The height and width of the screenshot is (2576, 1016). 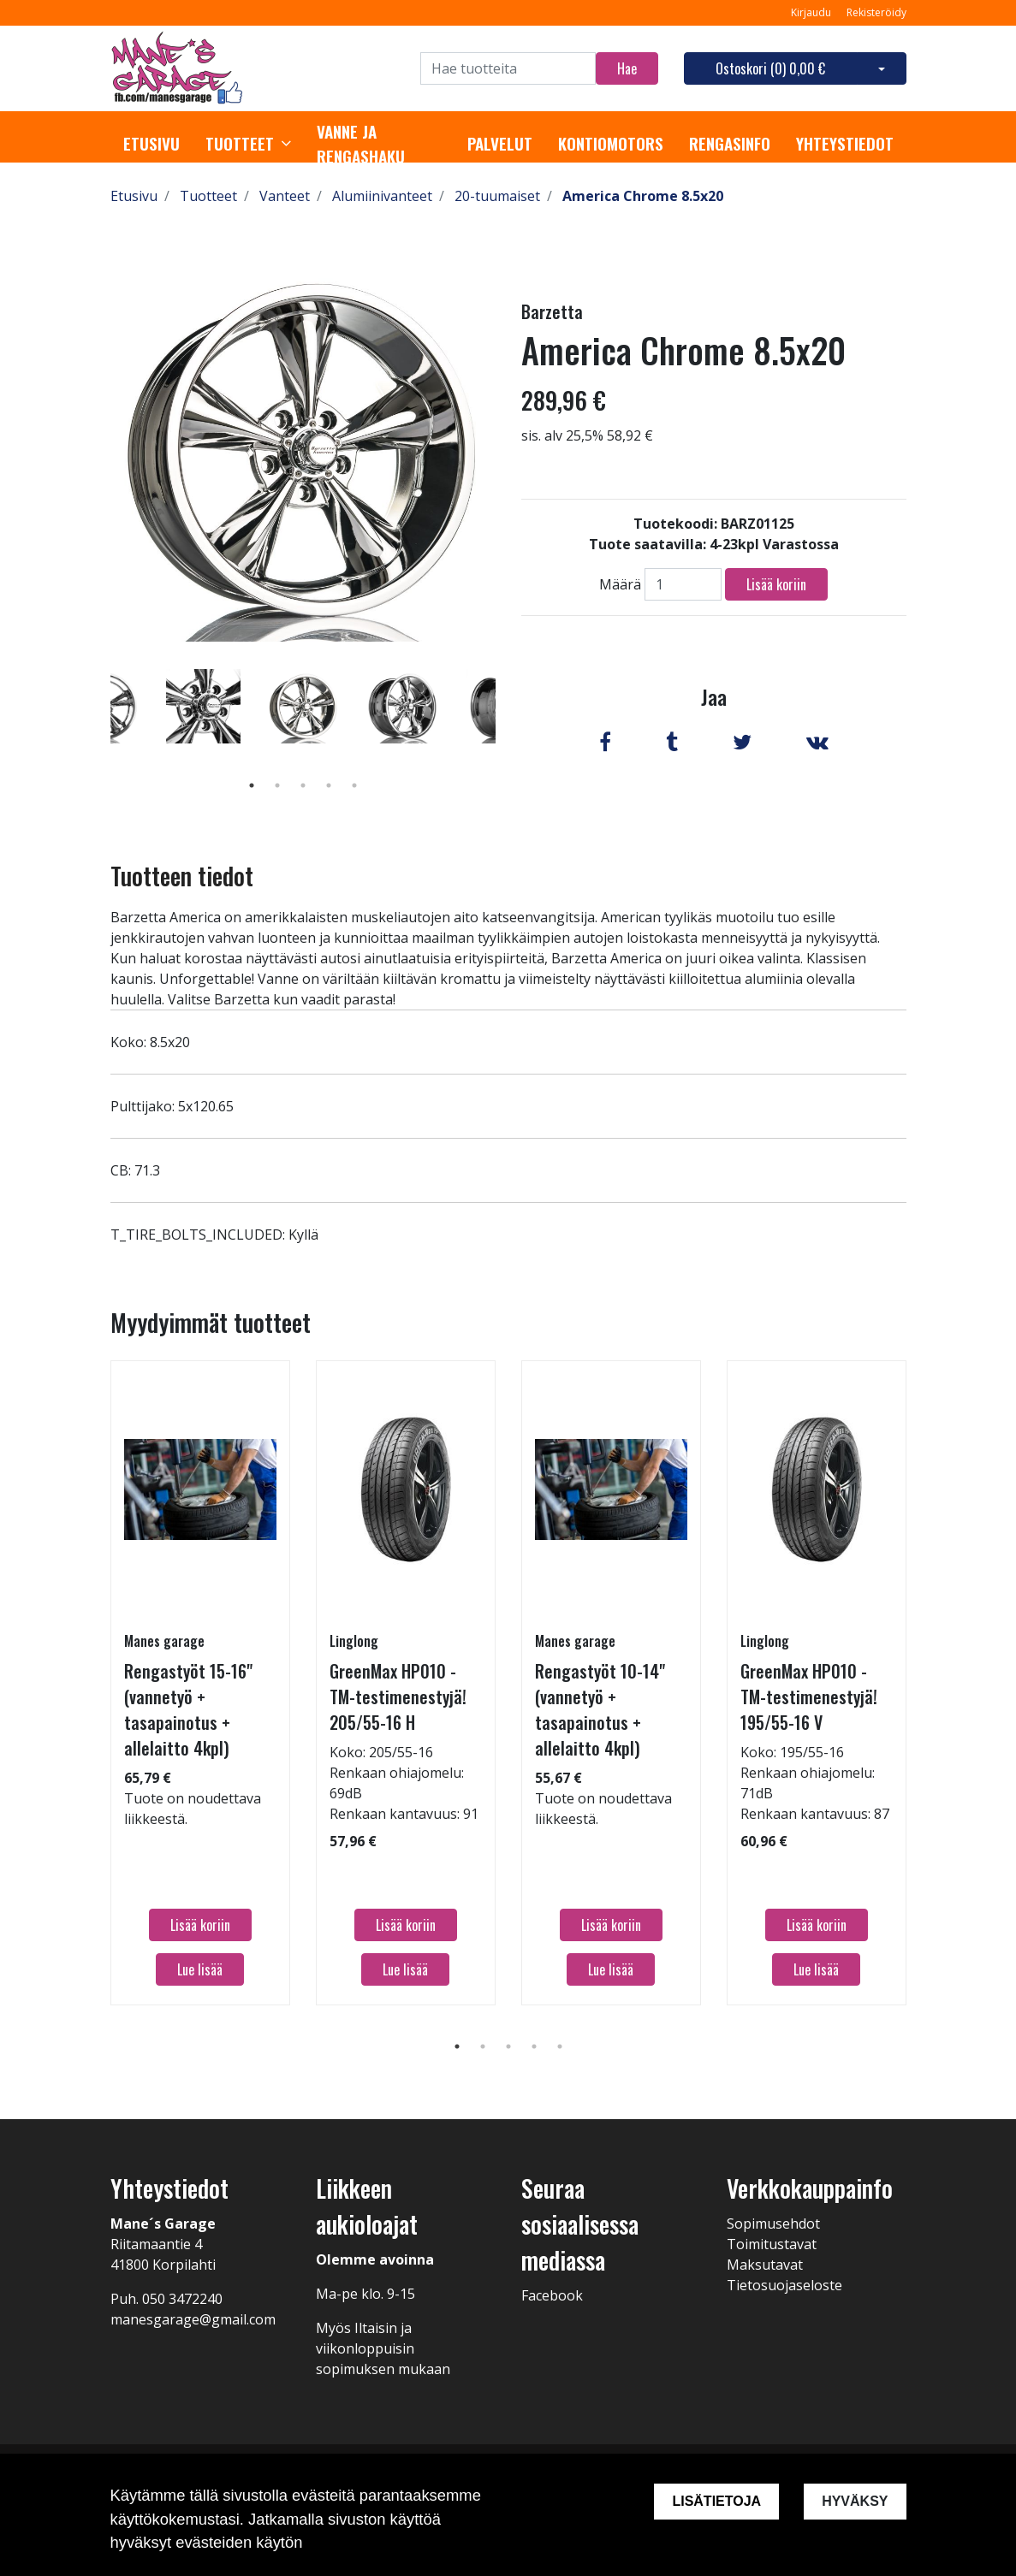 I want to click on Maksutavat, so click(x=765, y=2264).